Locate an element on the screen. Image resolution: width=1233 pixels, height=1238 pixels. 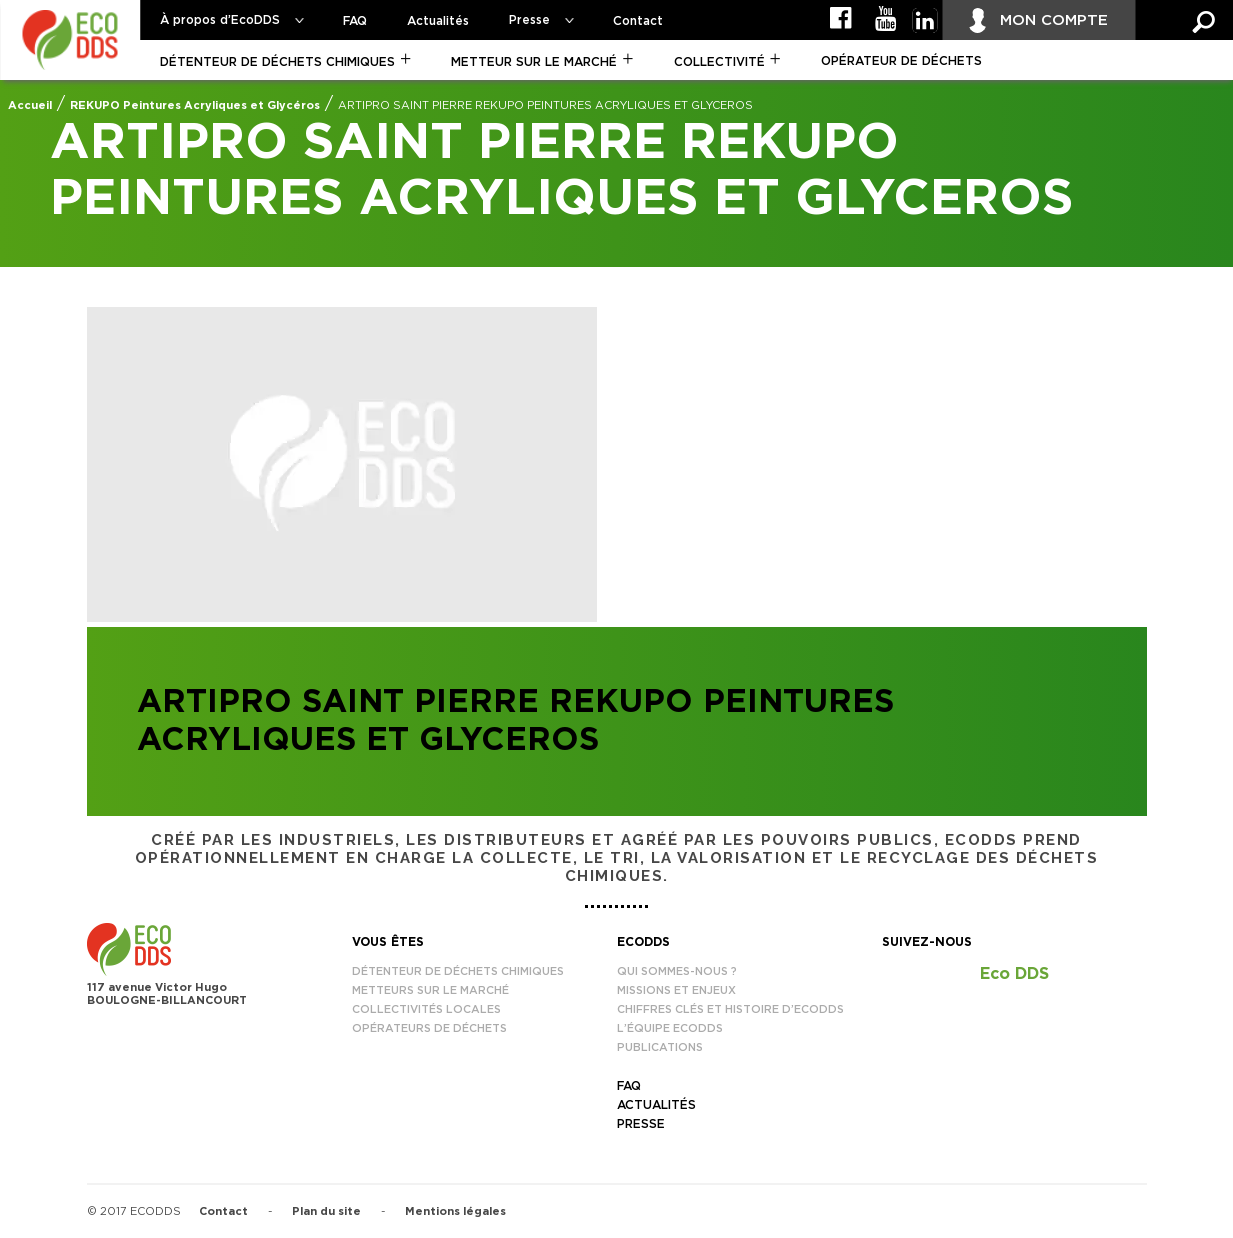
Chiffres clés et histoire d’EcoDDS is located at coordinates (730, 1009).